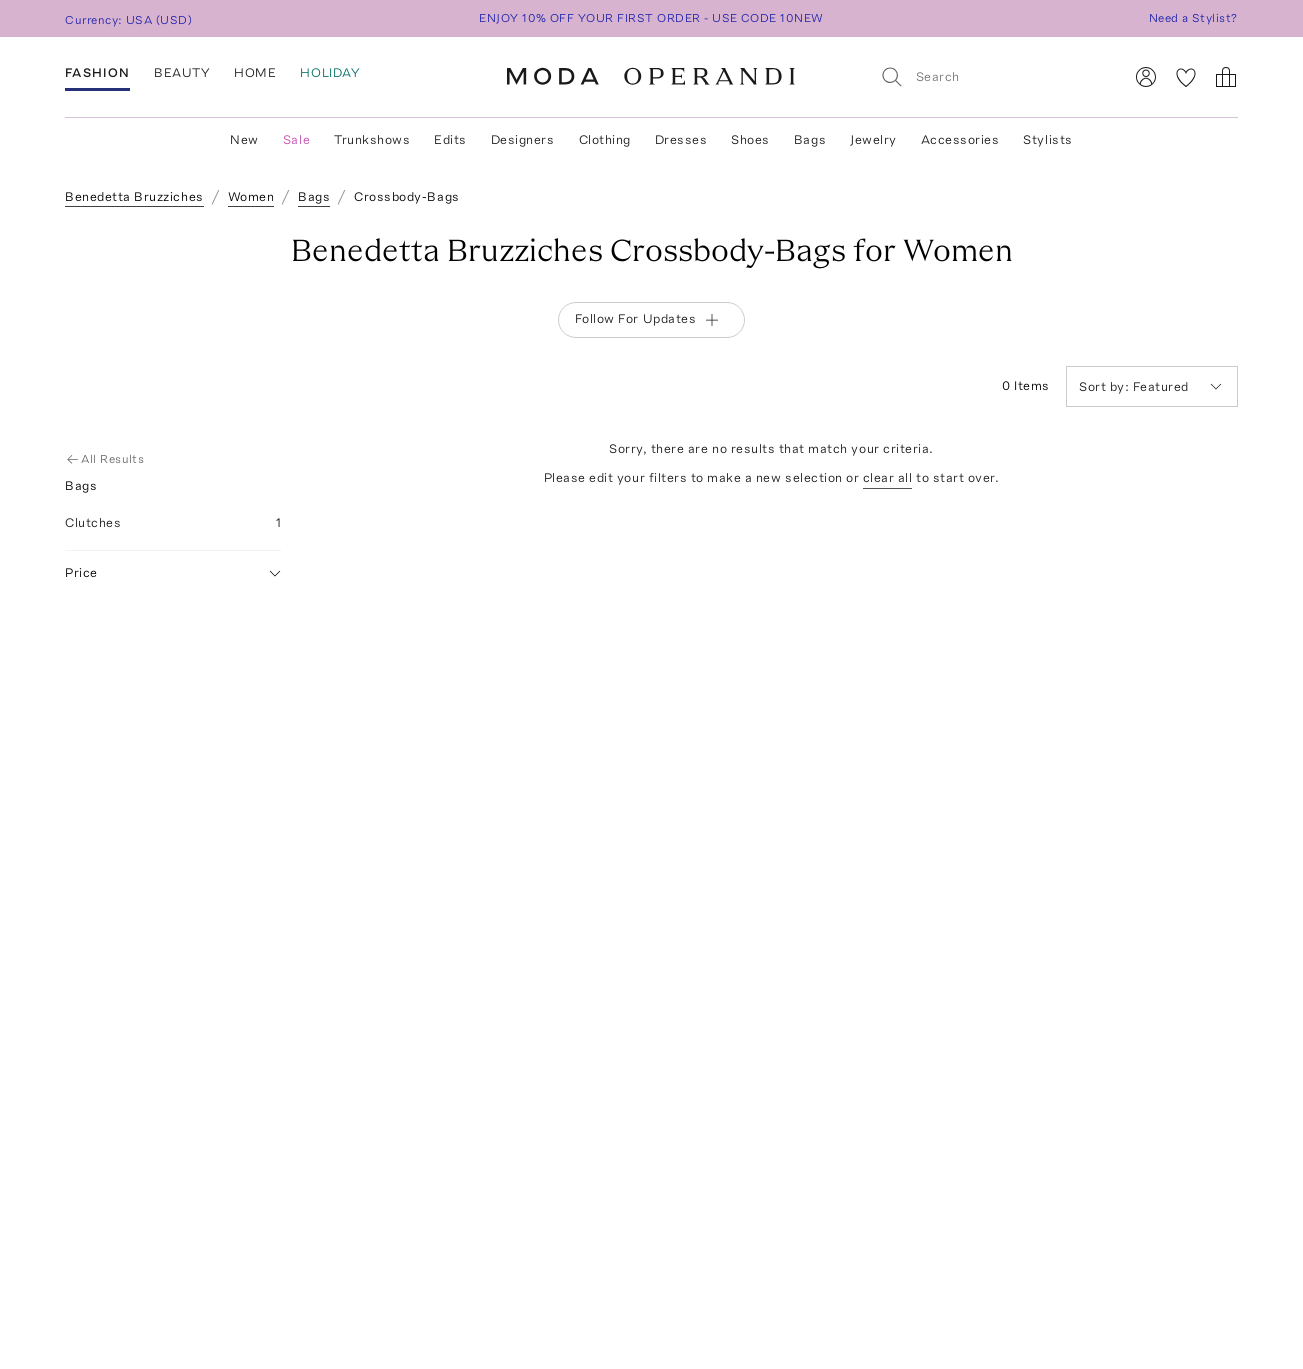 Image resolution: width=1303 pixels, height=1369 pixels. What do you see at coordinates (1106, 386) in the screenshot?
I see `Sort by:` at bounding box center [1106, 386].